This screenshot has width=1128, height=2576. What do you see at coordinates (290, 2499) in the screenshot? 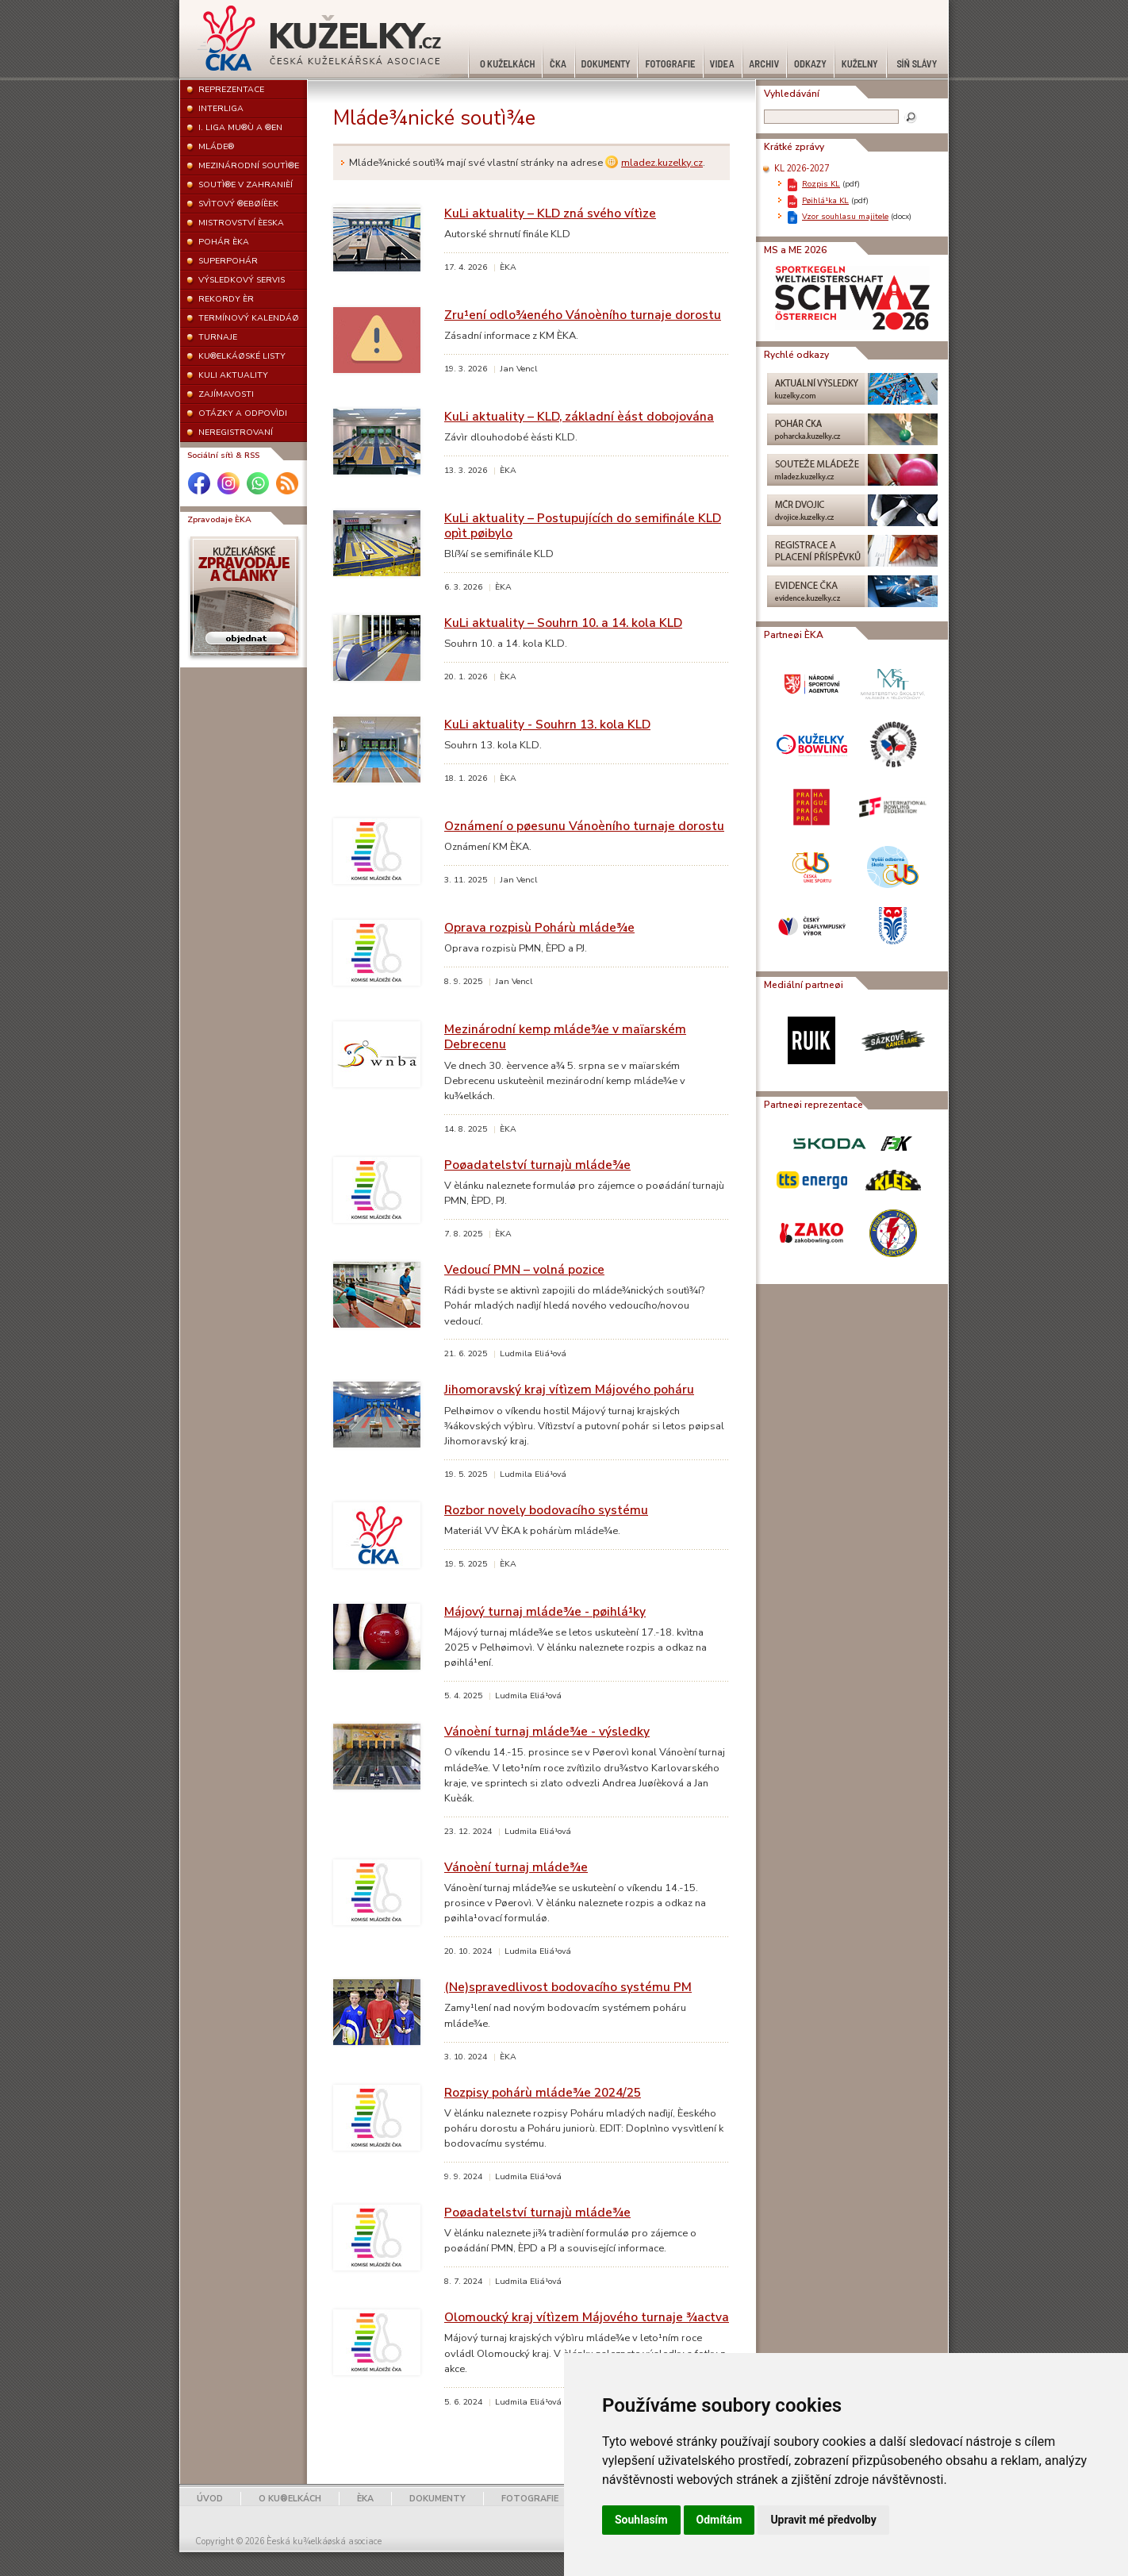
I see `O KU®ELKÁCH` at bounding box center [290, 2499].